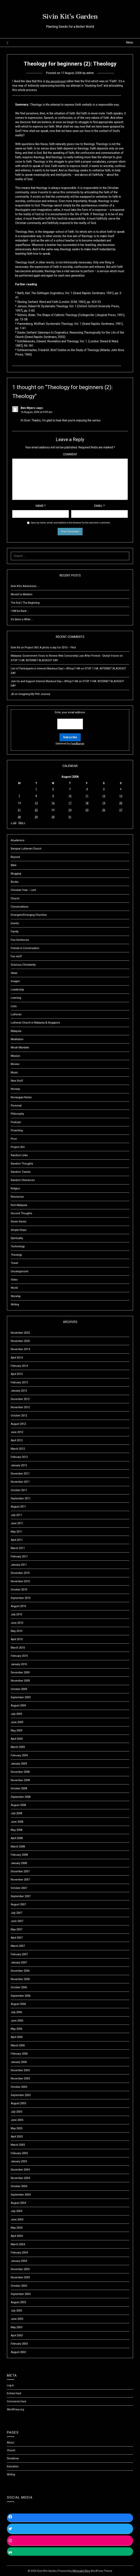 This screenshot has width=140, height=2576. What do you see at coordinates (17, 1921) in the screenshot?
I see `June 2007` at bounding box center [17, 1921].